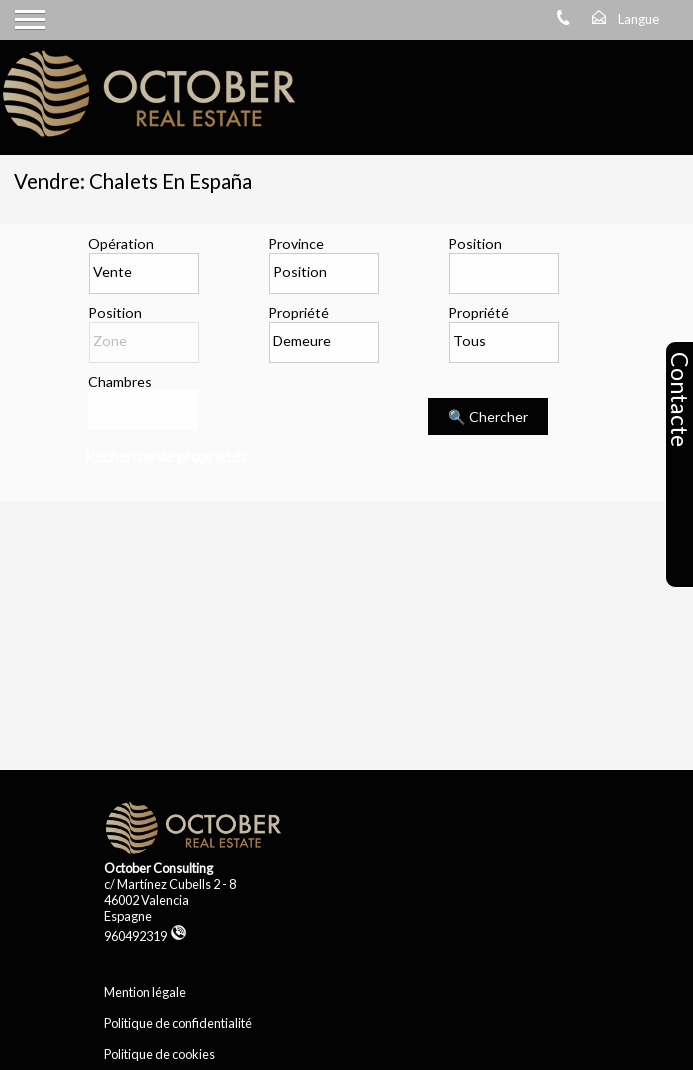 The width and height of the screenshot is (693, 1070). What do you see at coordinates (159, 1054) in the screenshot?
I see `Politique de cookies` at bounding box center [159, 1054].